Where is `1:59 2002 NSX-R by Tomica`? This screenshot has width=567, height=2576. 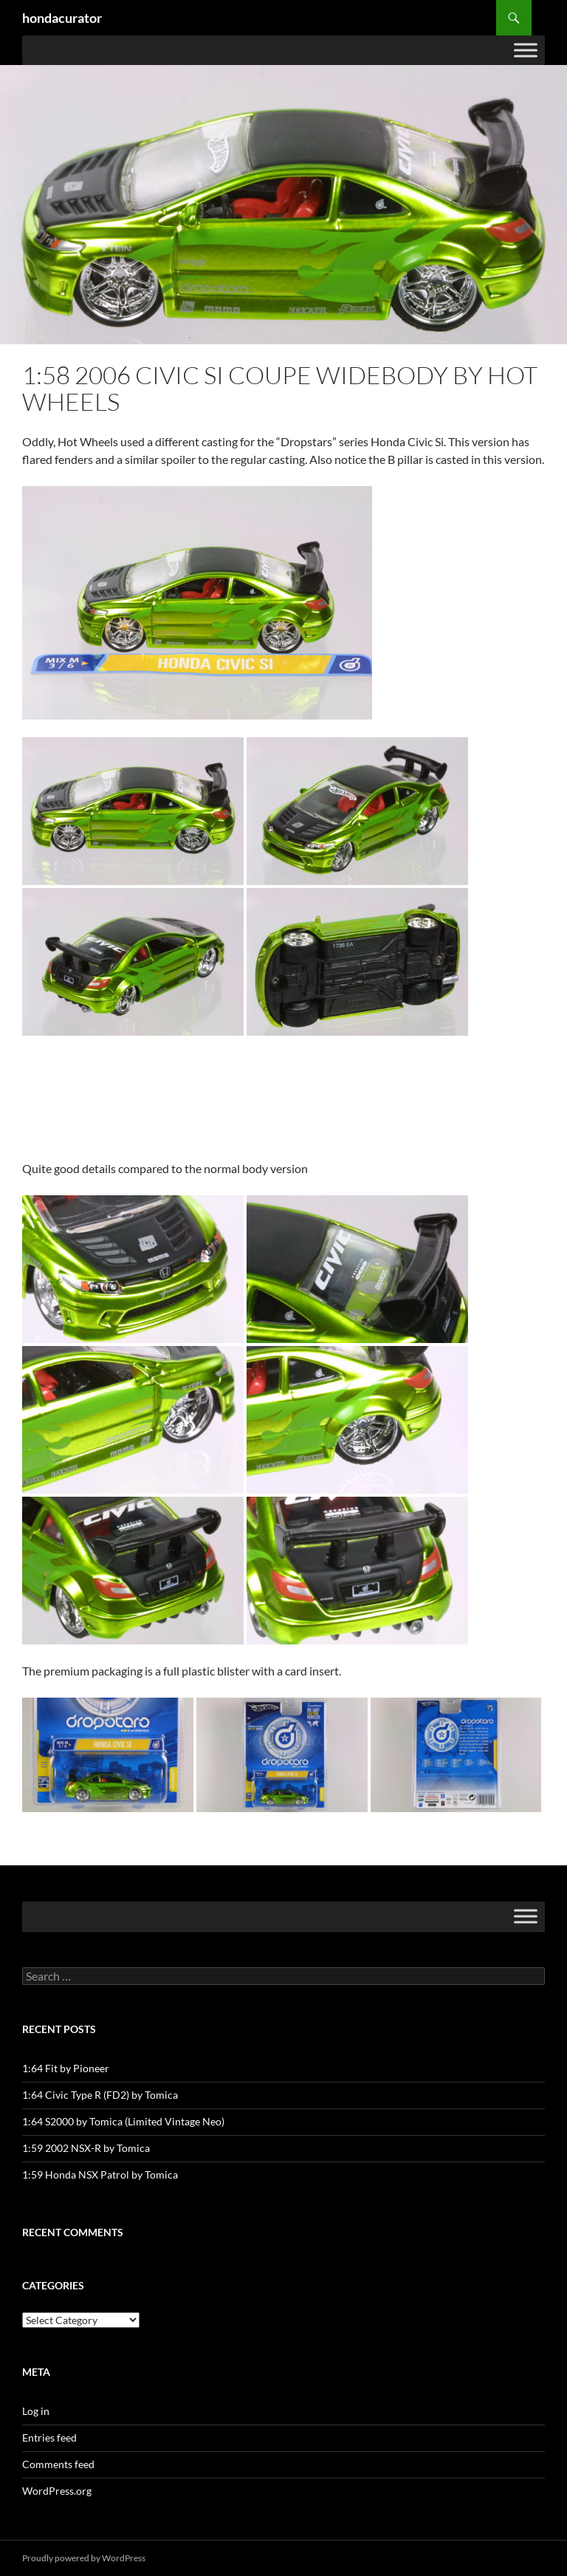 1:59 2002 NSX-R by Tomica is located at coordinates (86, 2148).